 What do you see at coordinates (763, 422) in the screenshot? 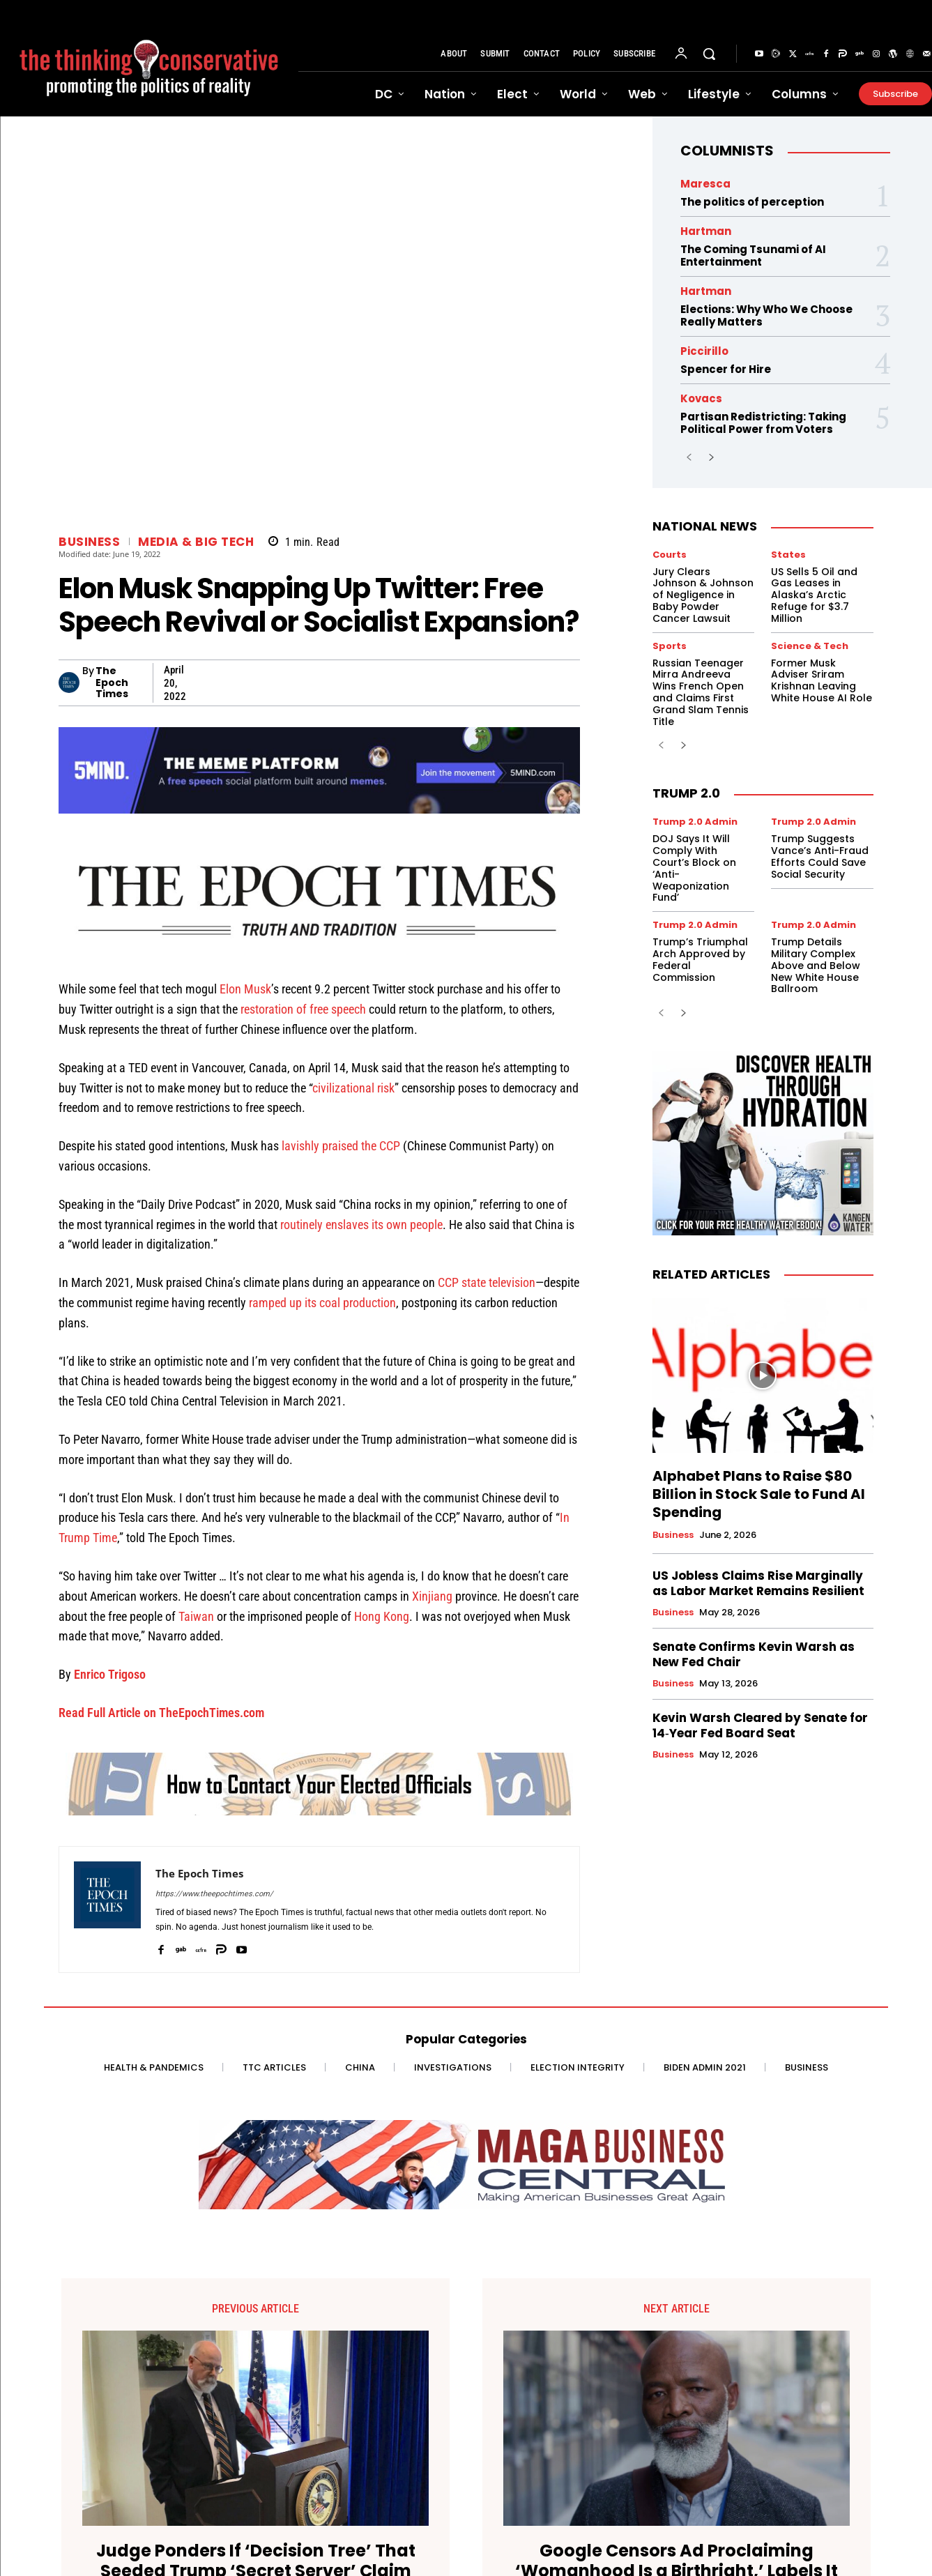
I see `Partisan Redistricting: Taking Political Power from Voters` at bounding box center [763, 422].